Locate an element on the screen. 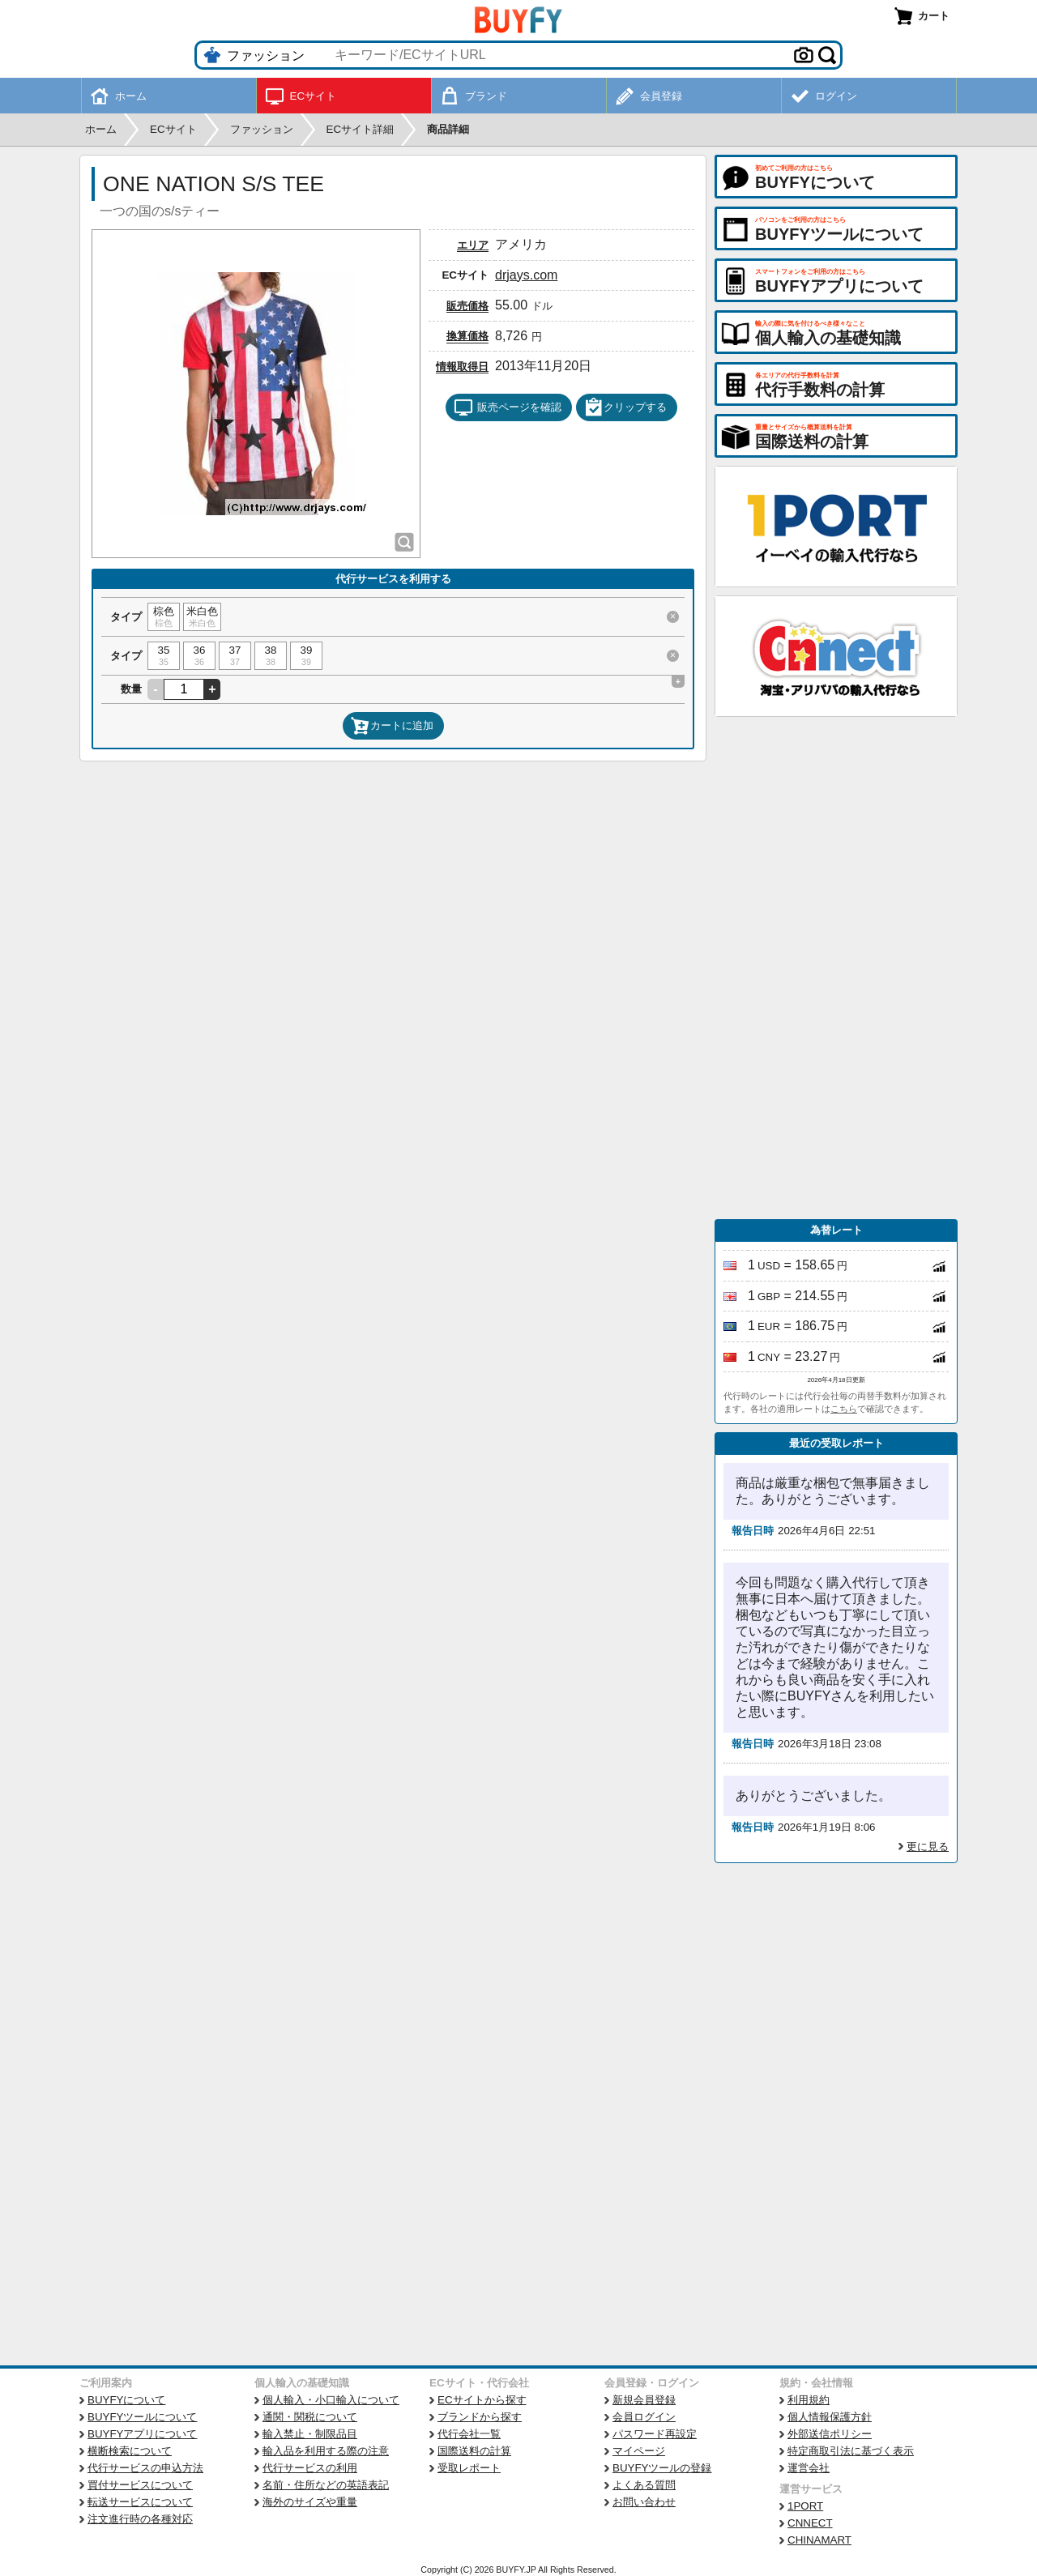 This screenshot has width=1037, height=2576. 代行サービスの利用 is located at coordinates (309, 2468).